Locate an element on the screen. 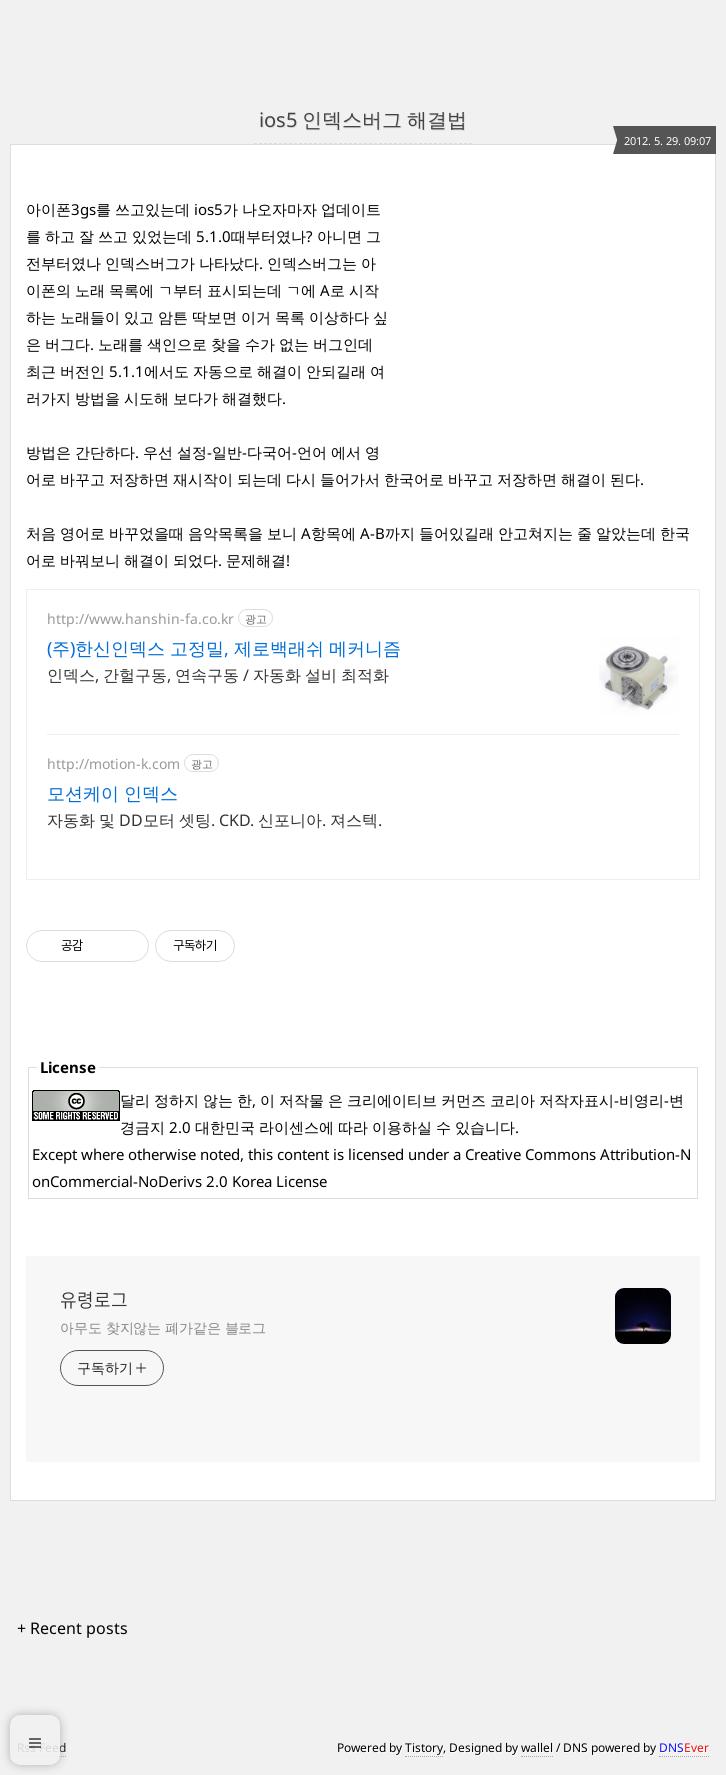 The image size is (726, 1775). 모션케이 인덱스 is located at coordinates (112, 793).